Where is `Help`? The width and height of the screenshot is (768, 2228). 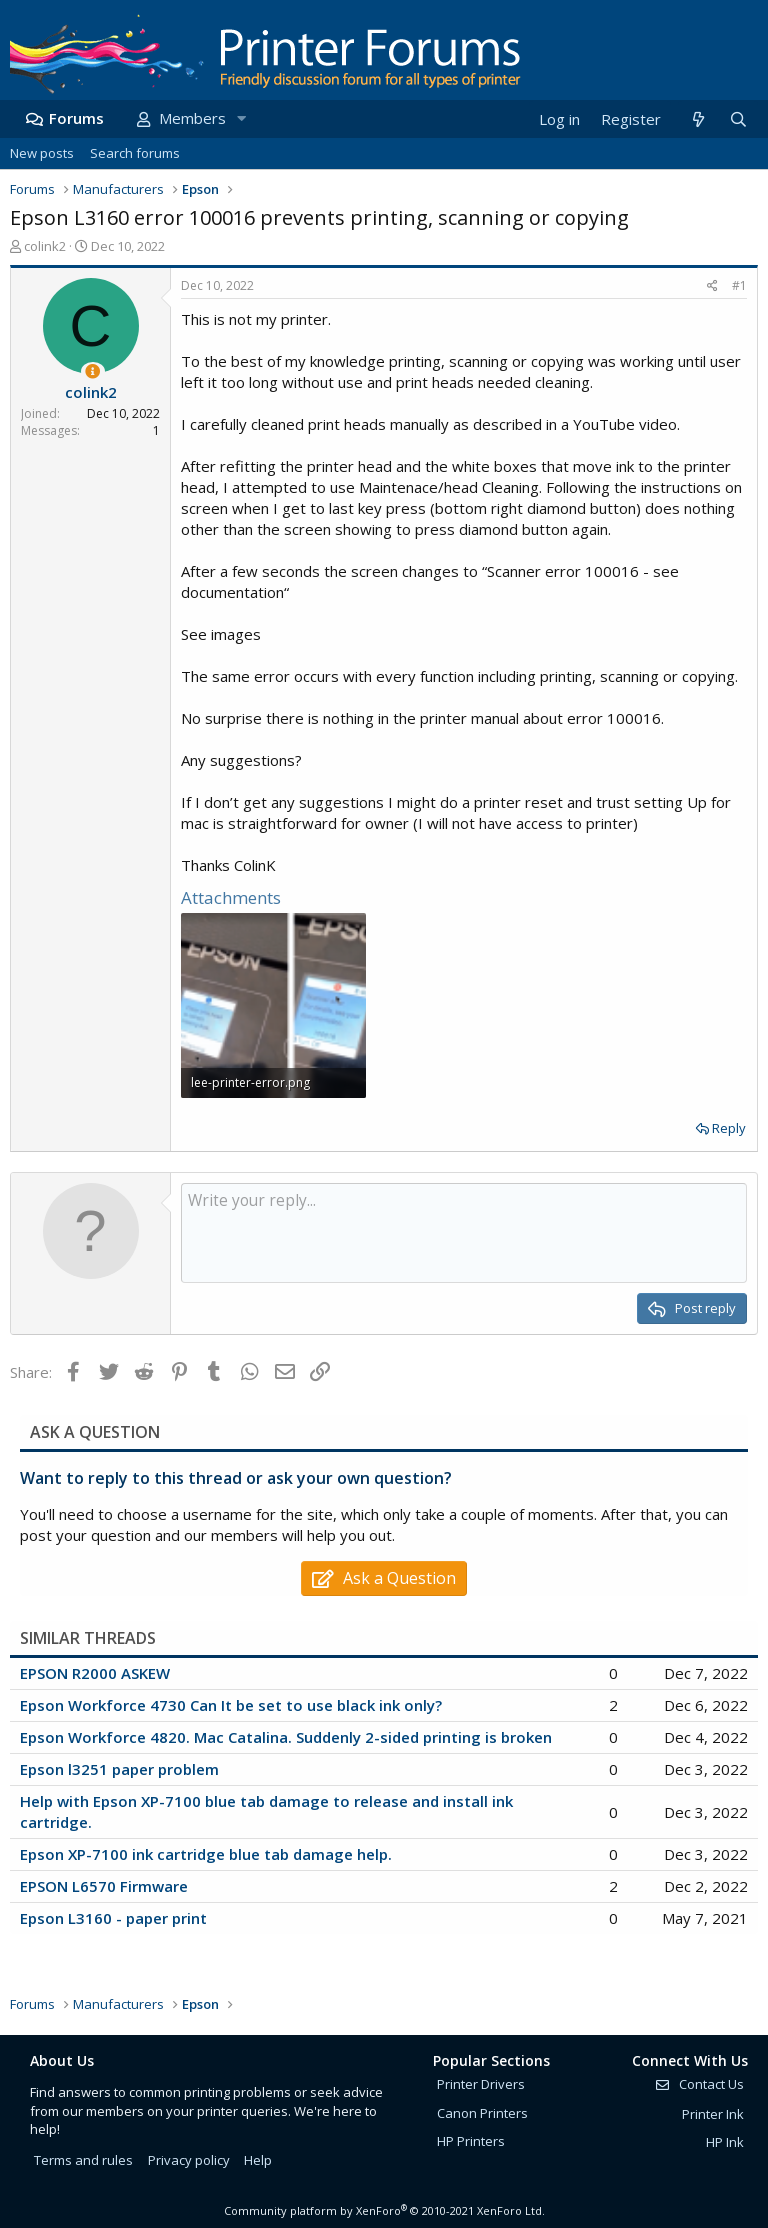
Help is located at coordinates (258, 2160).